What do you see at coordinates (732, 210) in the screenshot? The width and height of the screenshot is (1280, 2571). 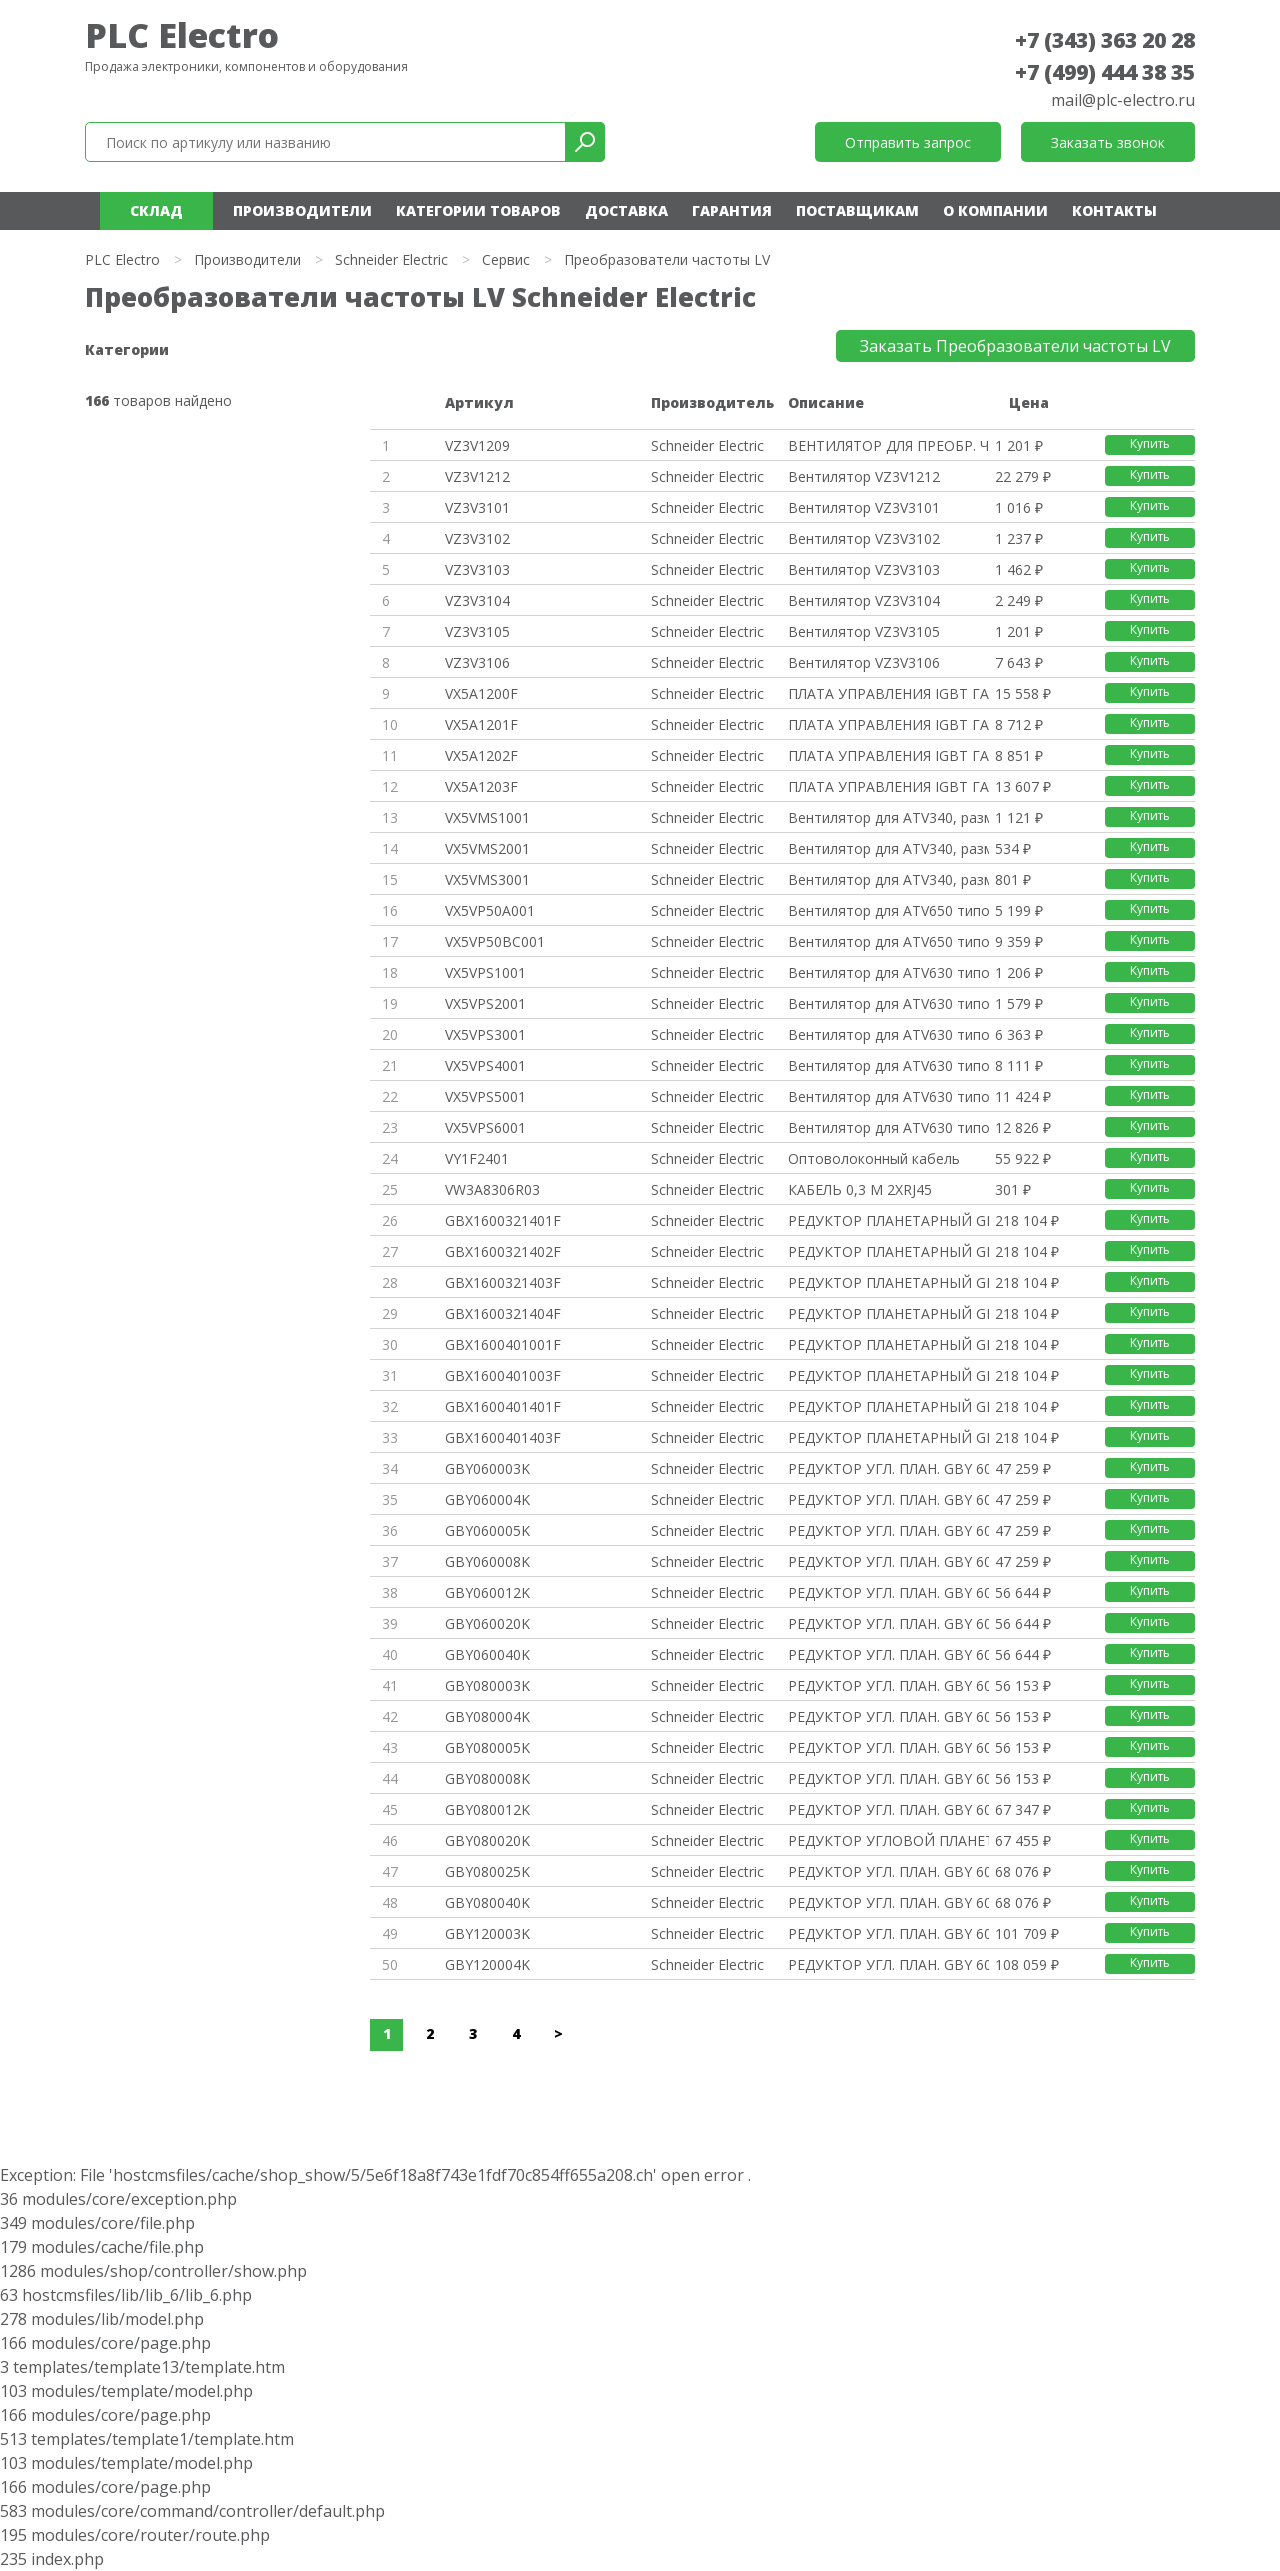 I see `Гарантия` at bounding box center [732, 210].